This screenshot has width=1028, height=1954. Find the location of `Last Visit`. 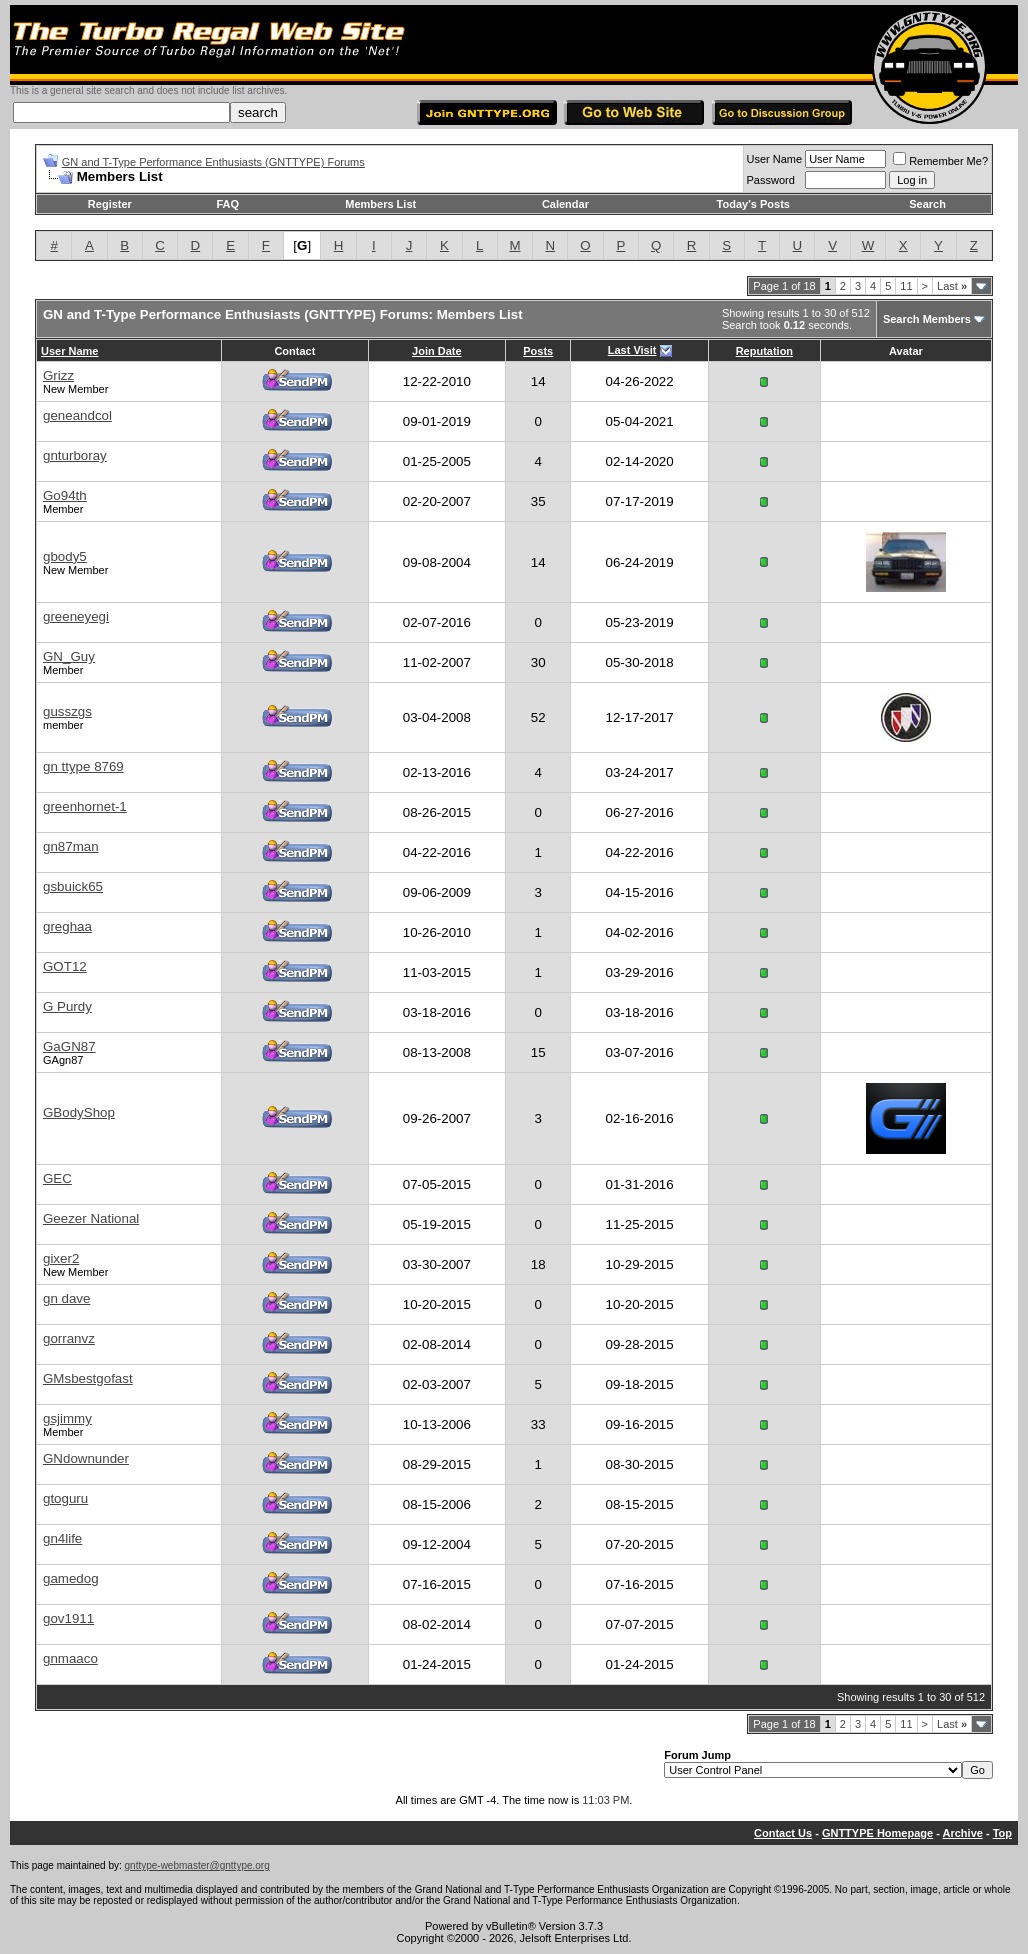

Last Visit is located at coordinates (632, 350).